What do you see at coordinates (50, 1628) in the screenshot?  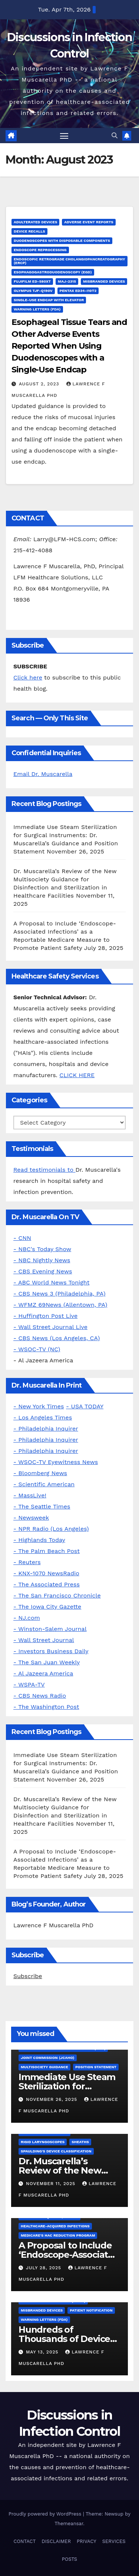 I see `- Winston-Salem Journal` at bounding box center [50, 1628].